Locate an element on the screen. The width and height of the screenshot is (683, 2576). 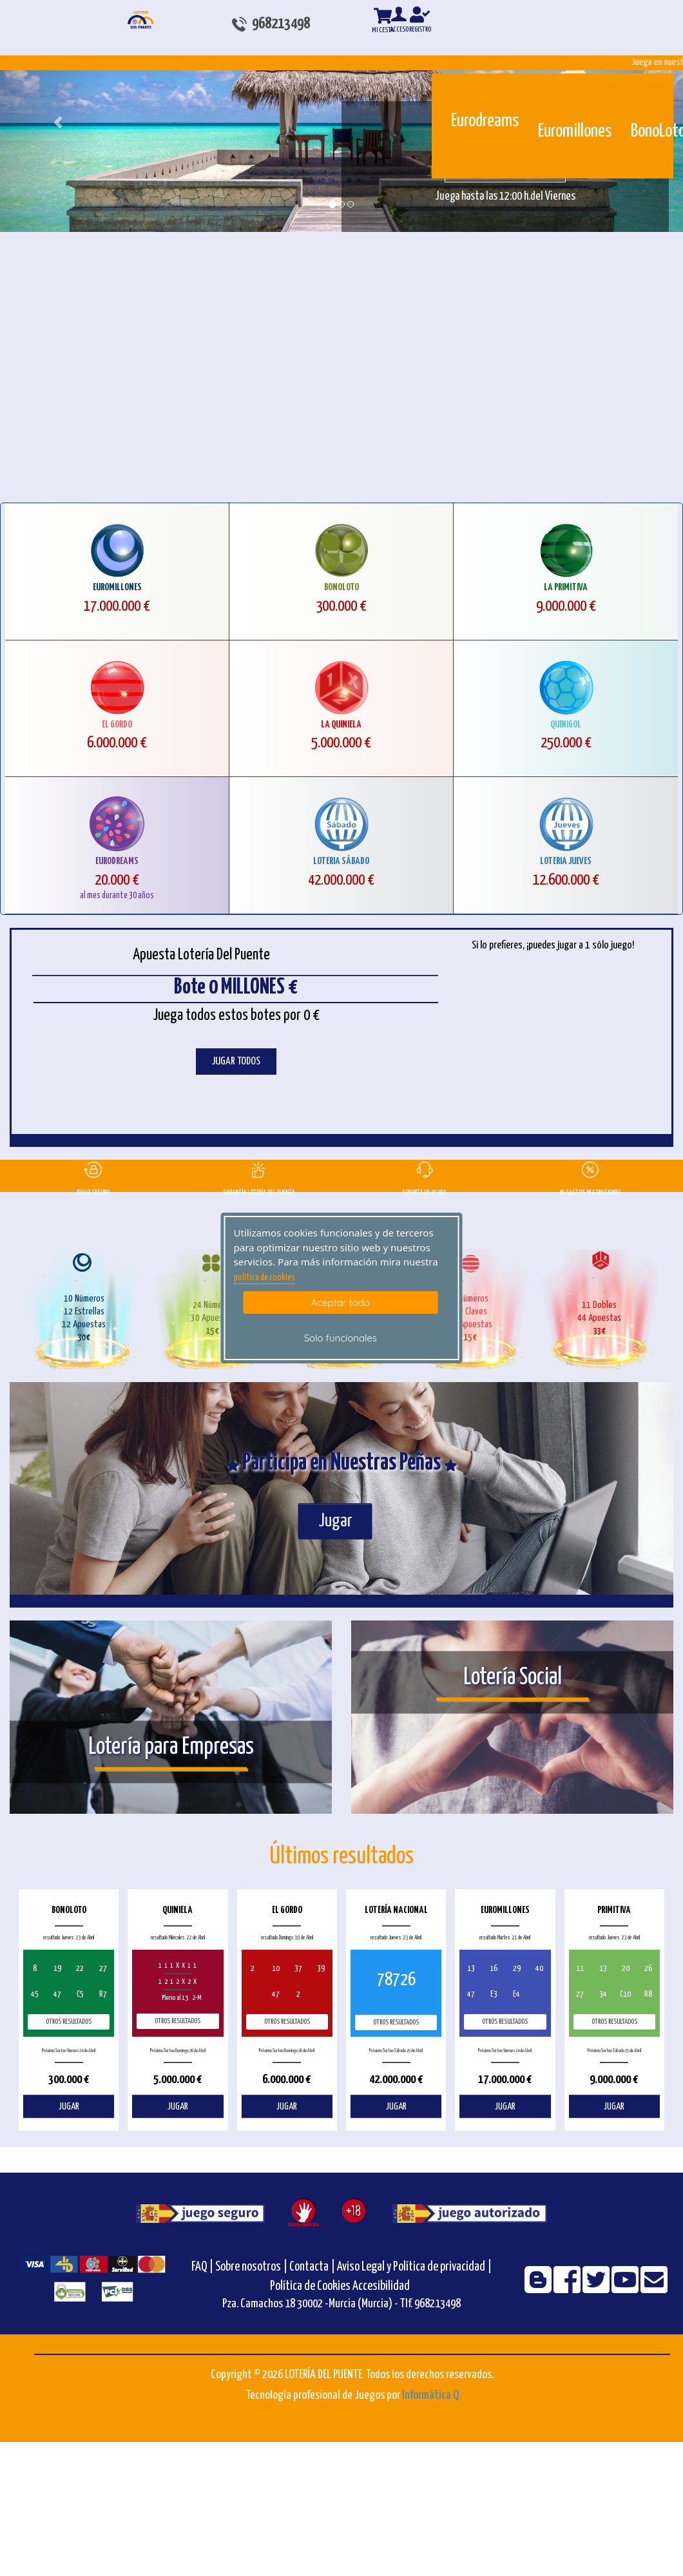
[Bonoloto] is located at coordinates (640, 95).